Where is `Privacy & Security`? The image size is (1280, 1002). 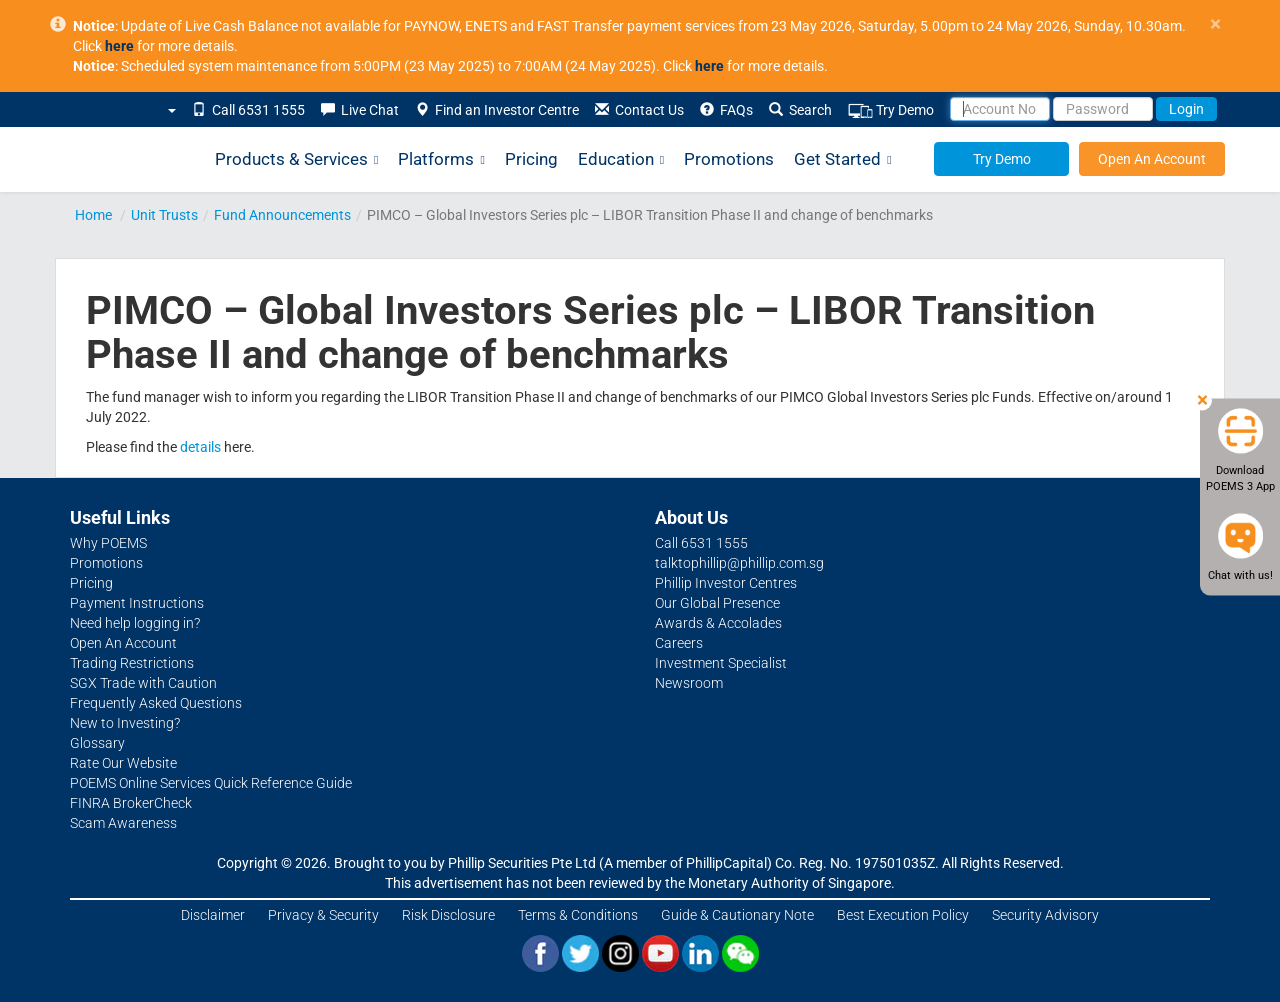 Privacy & Security is located at coordinates (323, 915).